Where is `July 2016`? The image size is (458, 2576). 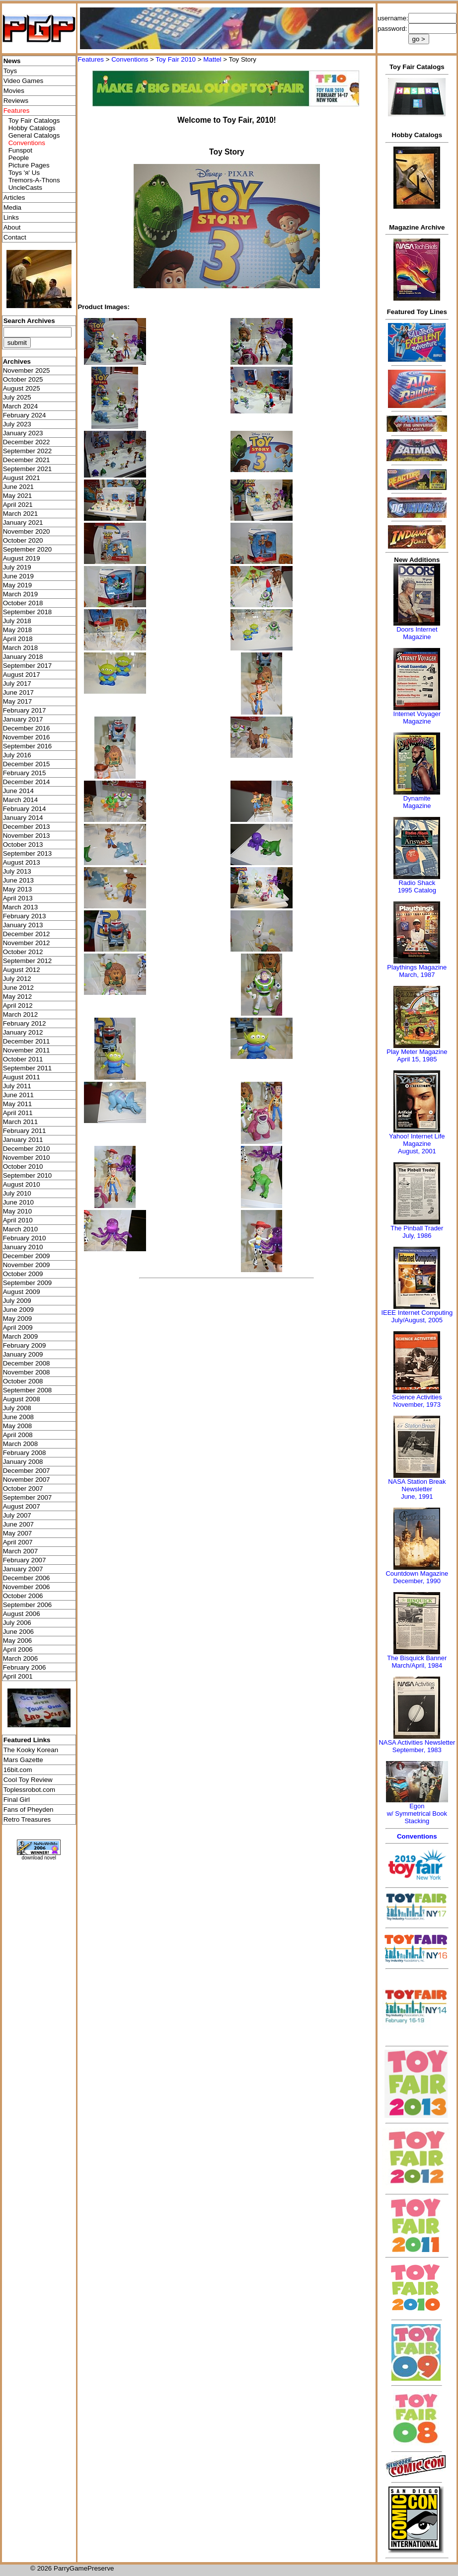 July 2016 is located at coordinates (17, 755).